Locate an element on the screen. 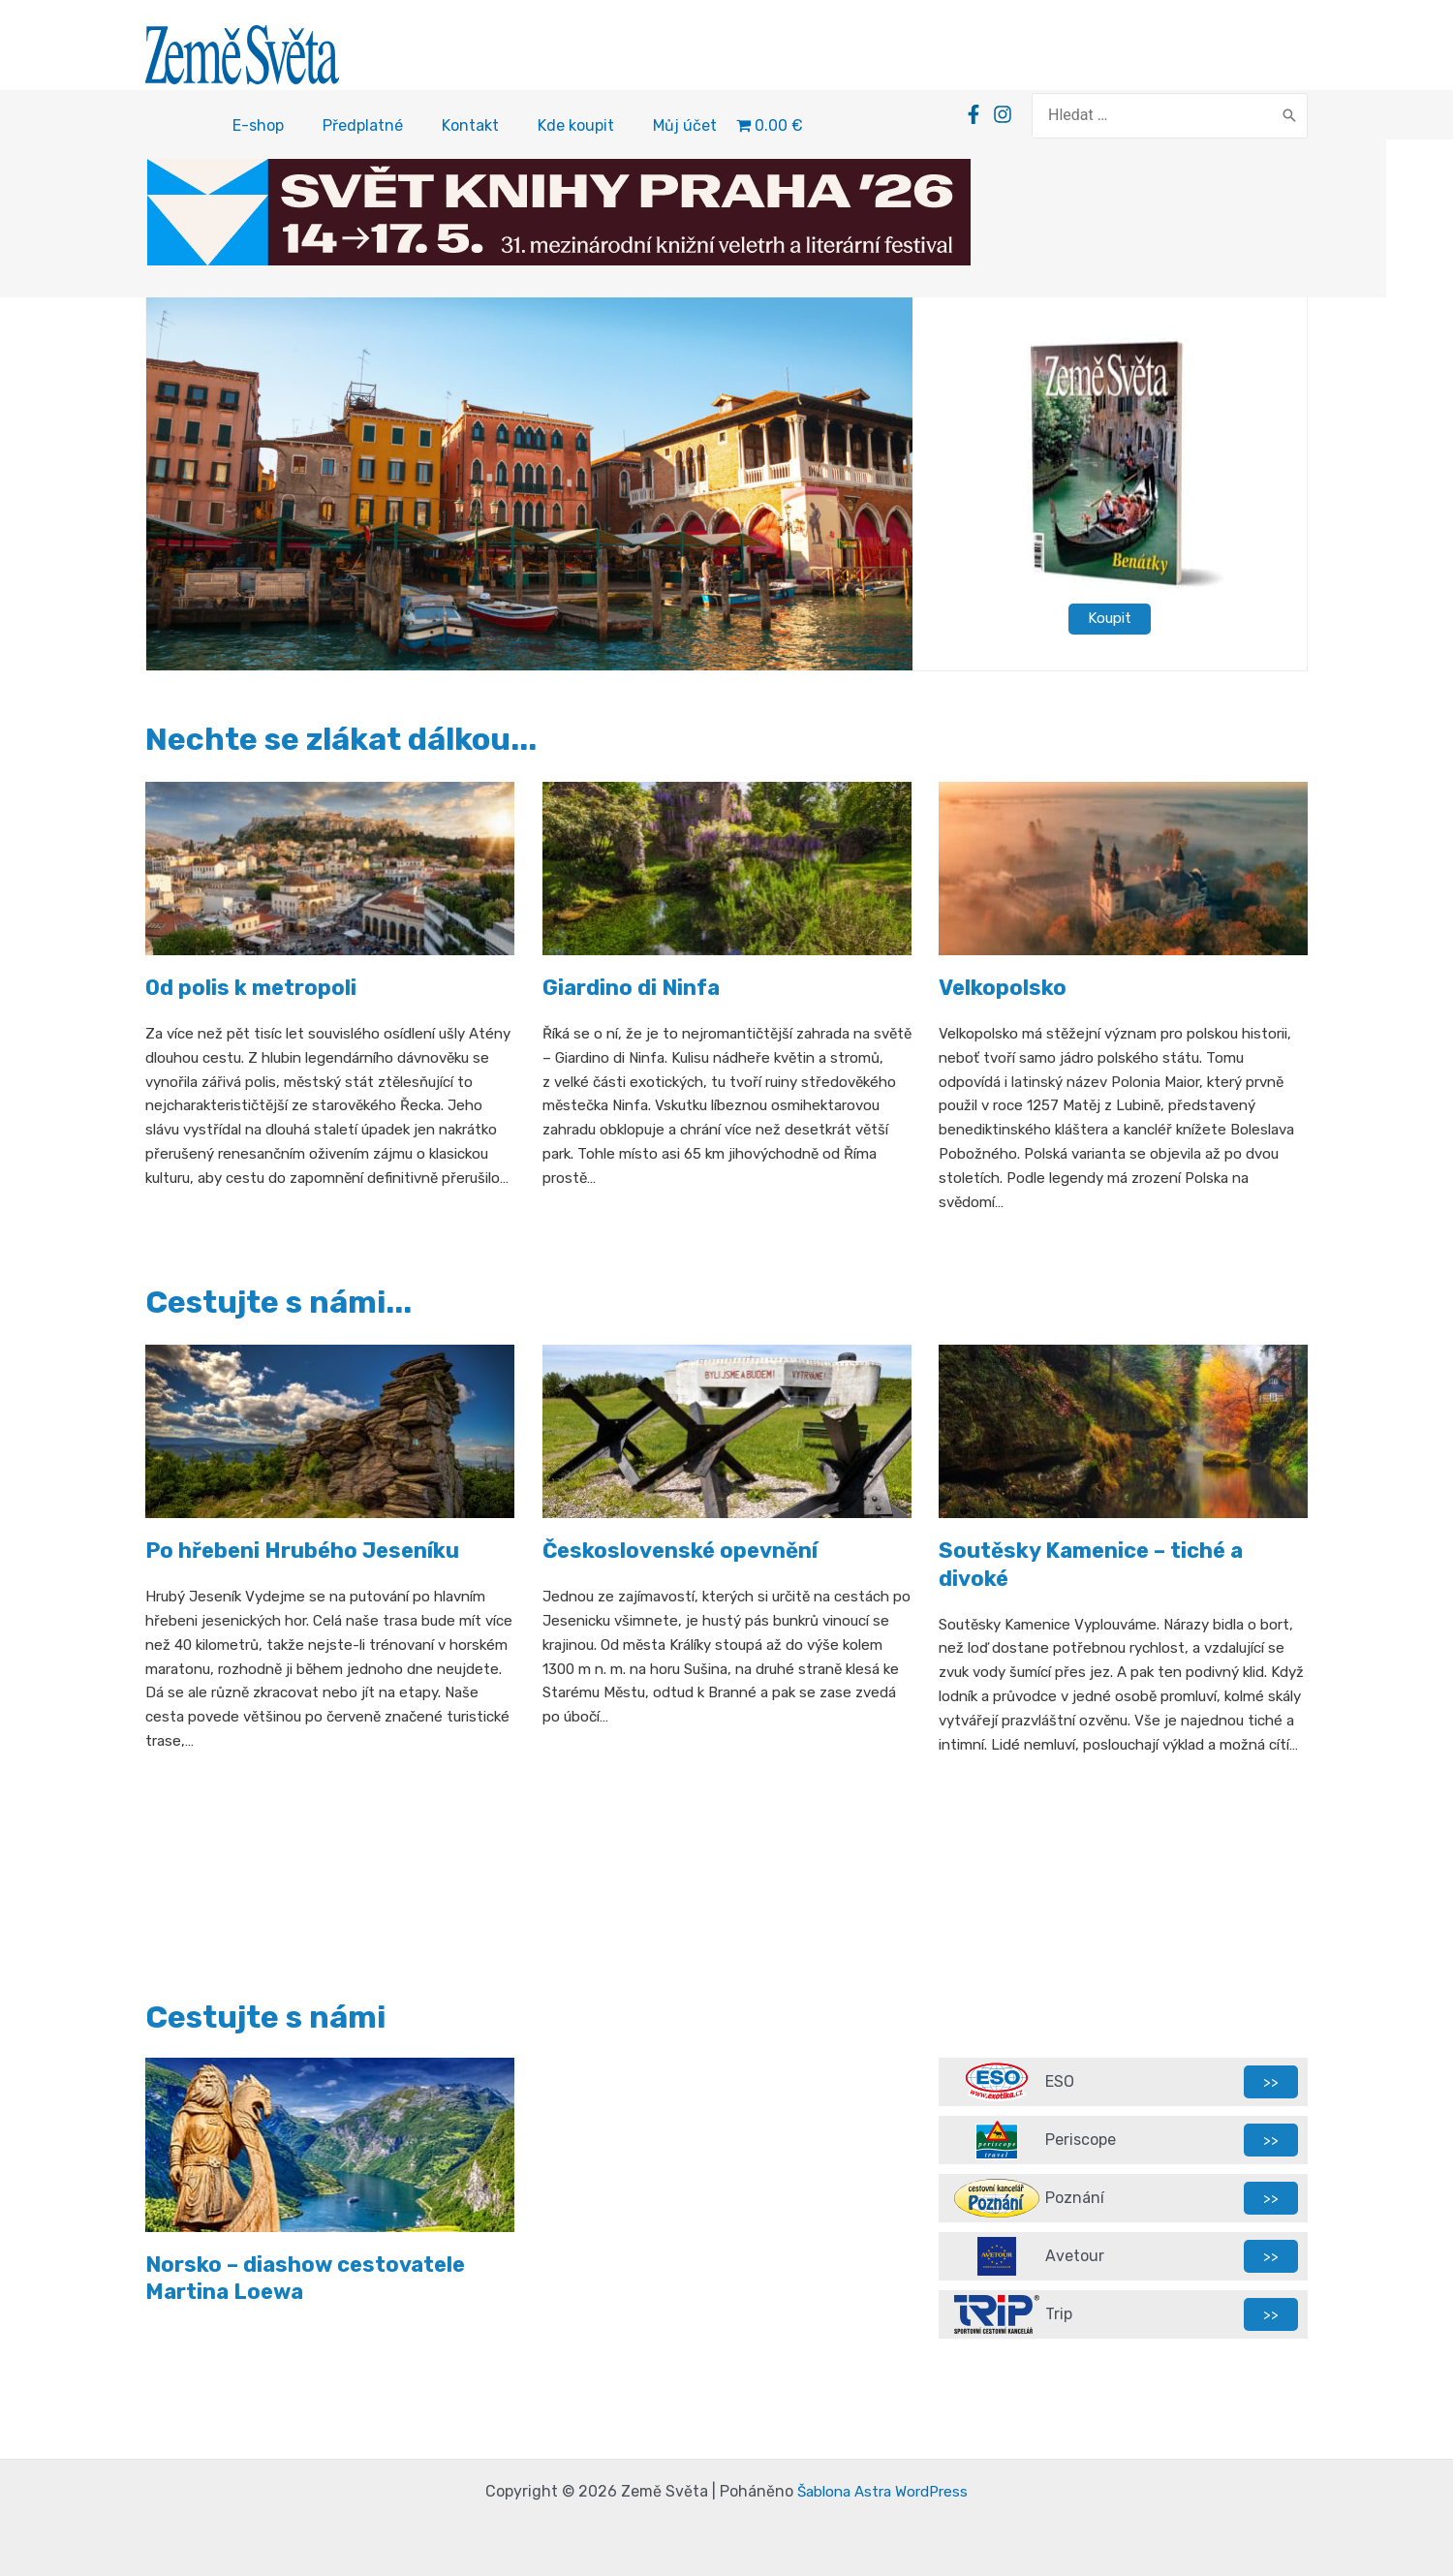  [Instagram] is located at coordinates (1033, 116).